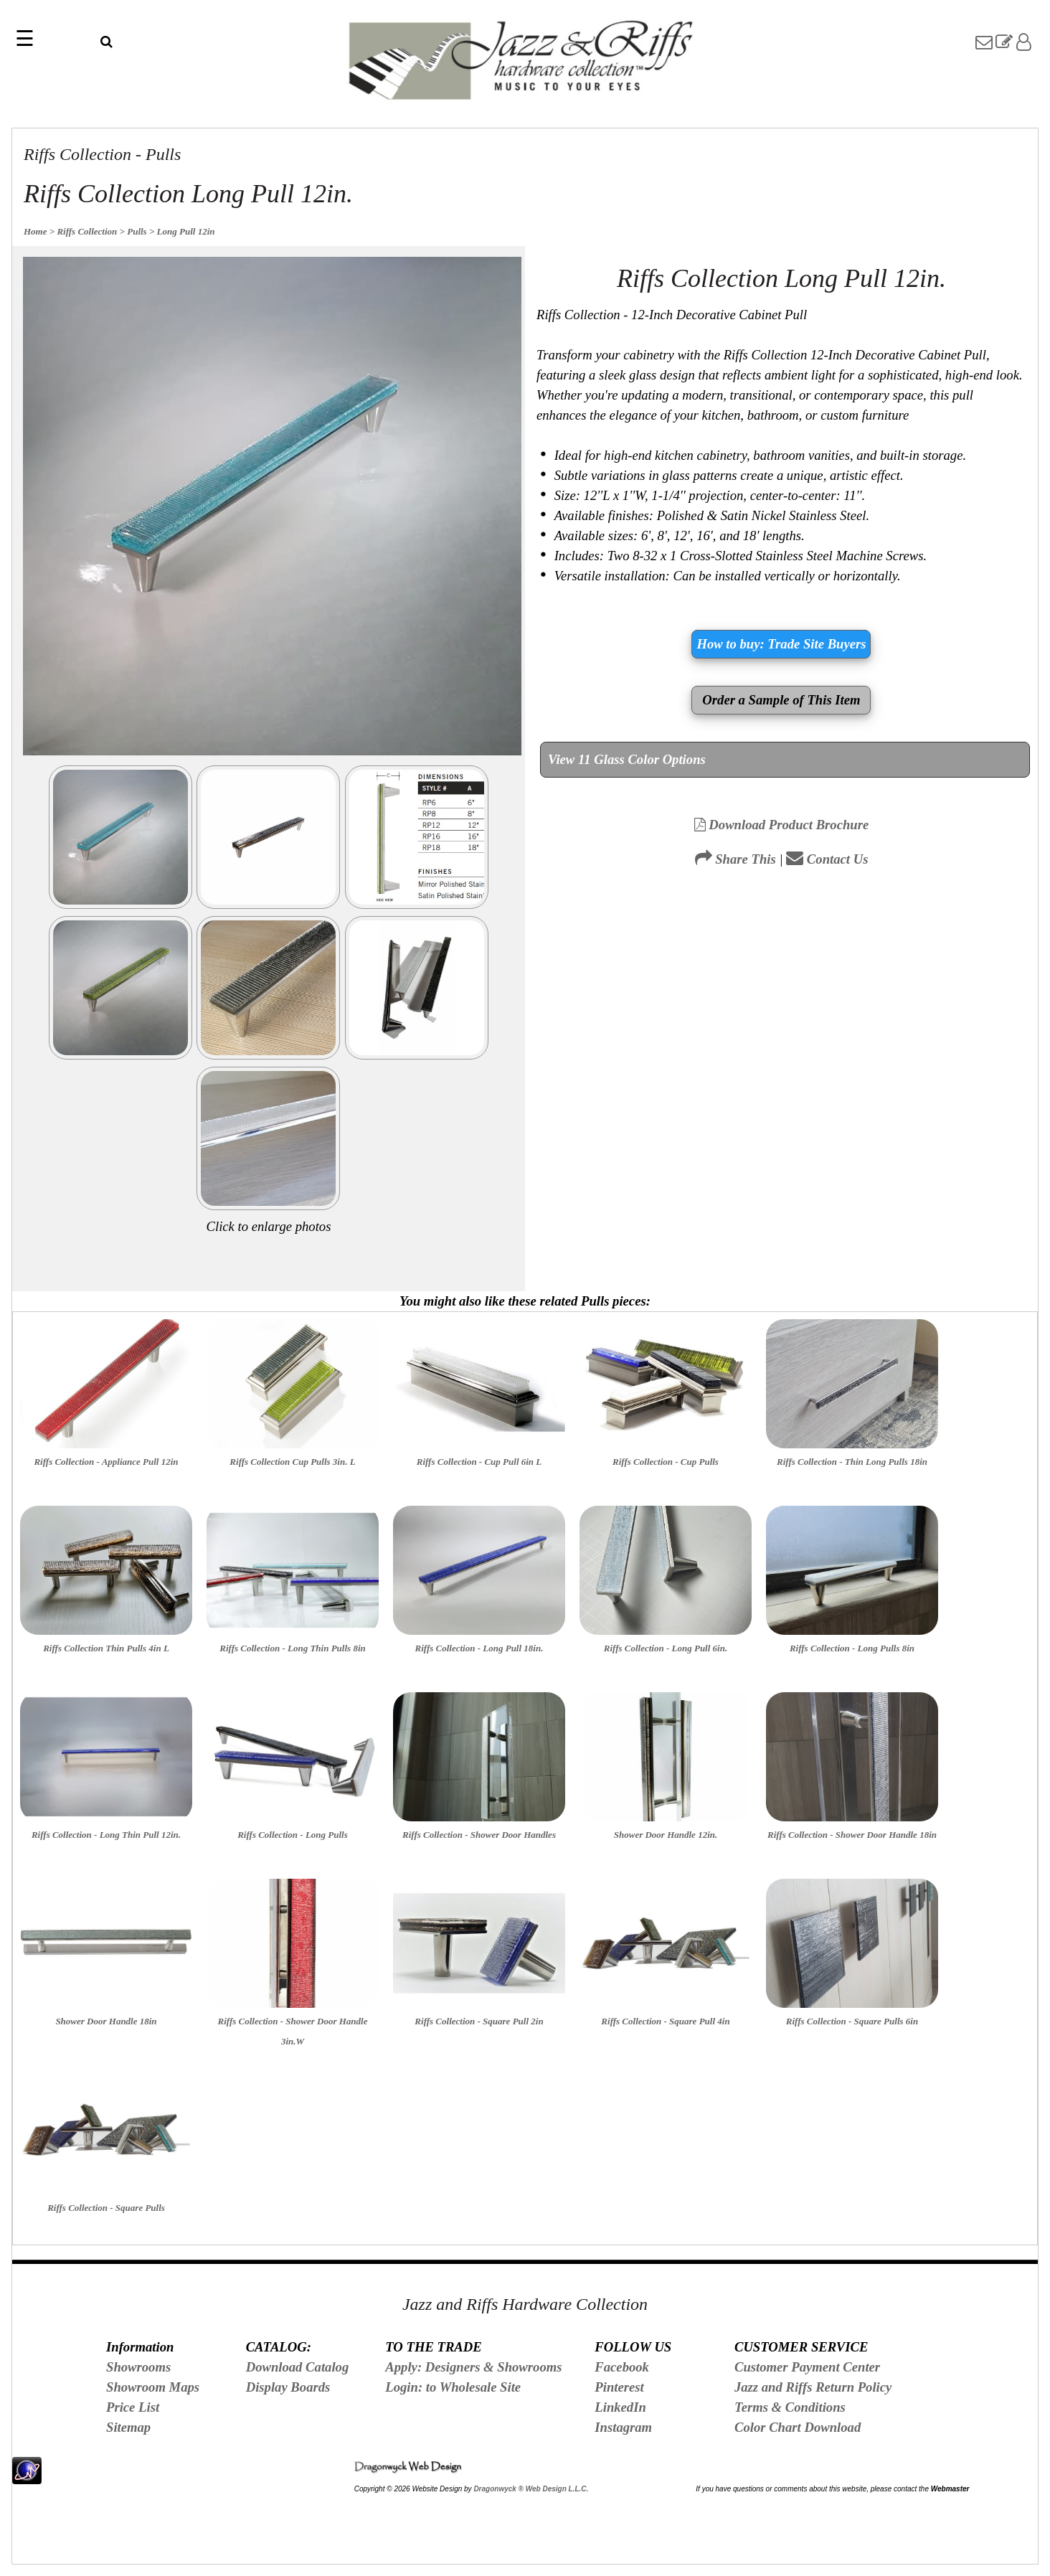  Describe the element at coordinates (807, 2366) in the screenshot. I see `Customer Payment Center` at that location.